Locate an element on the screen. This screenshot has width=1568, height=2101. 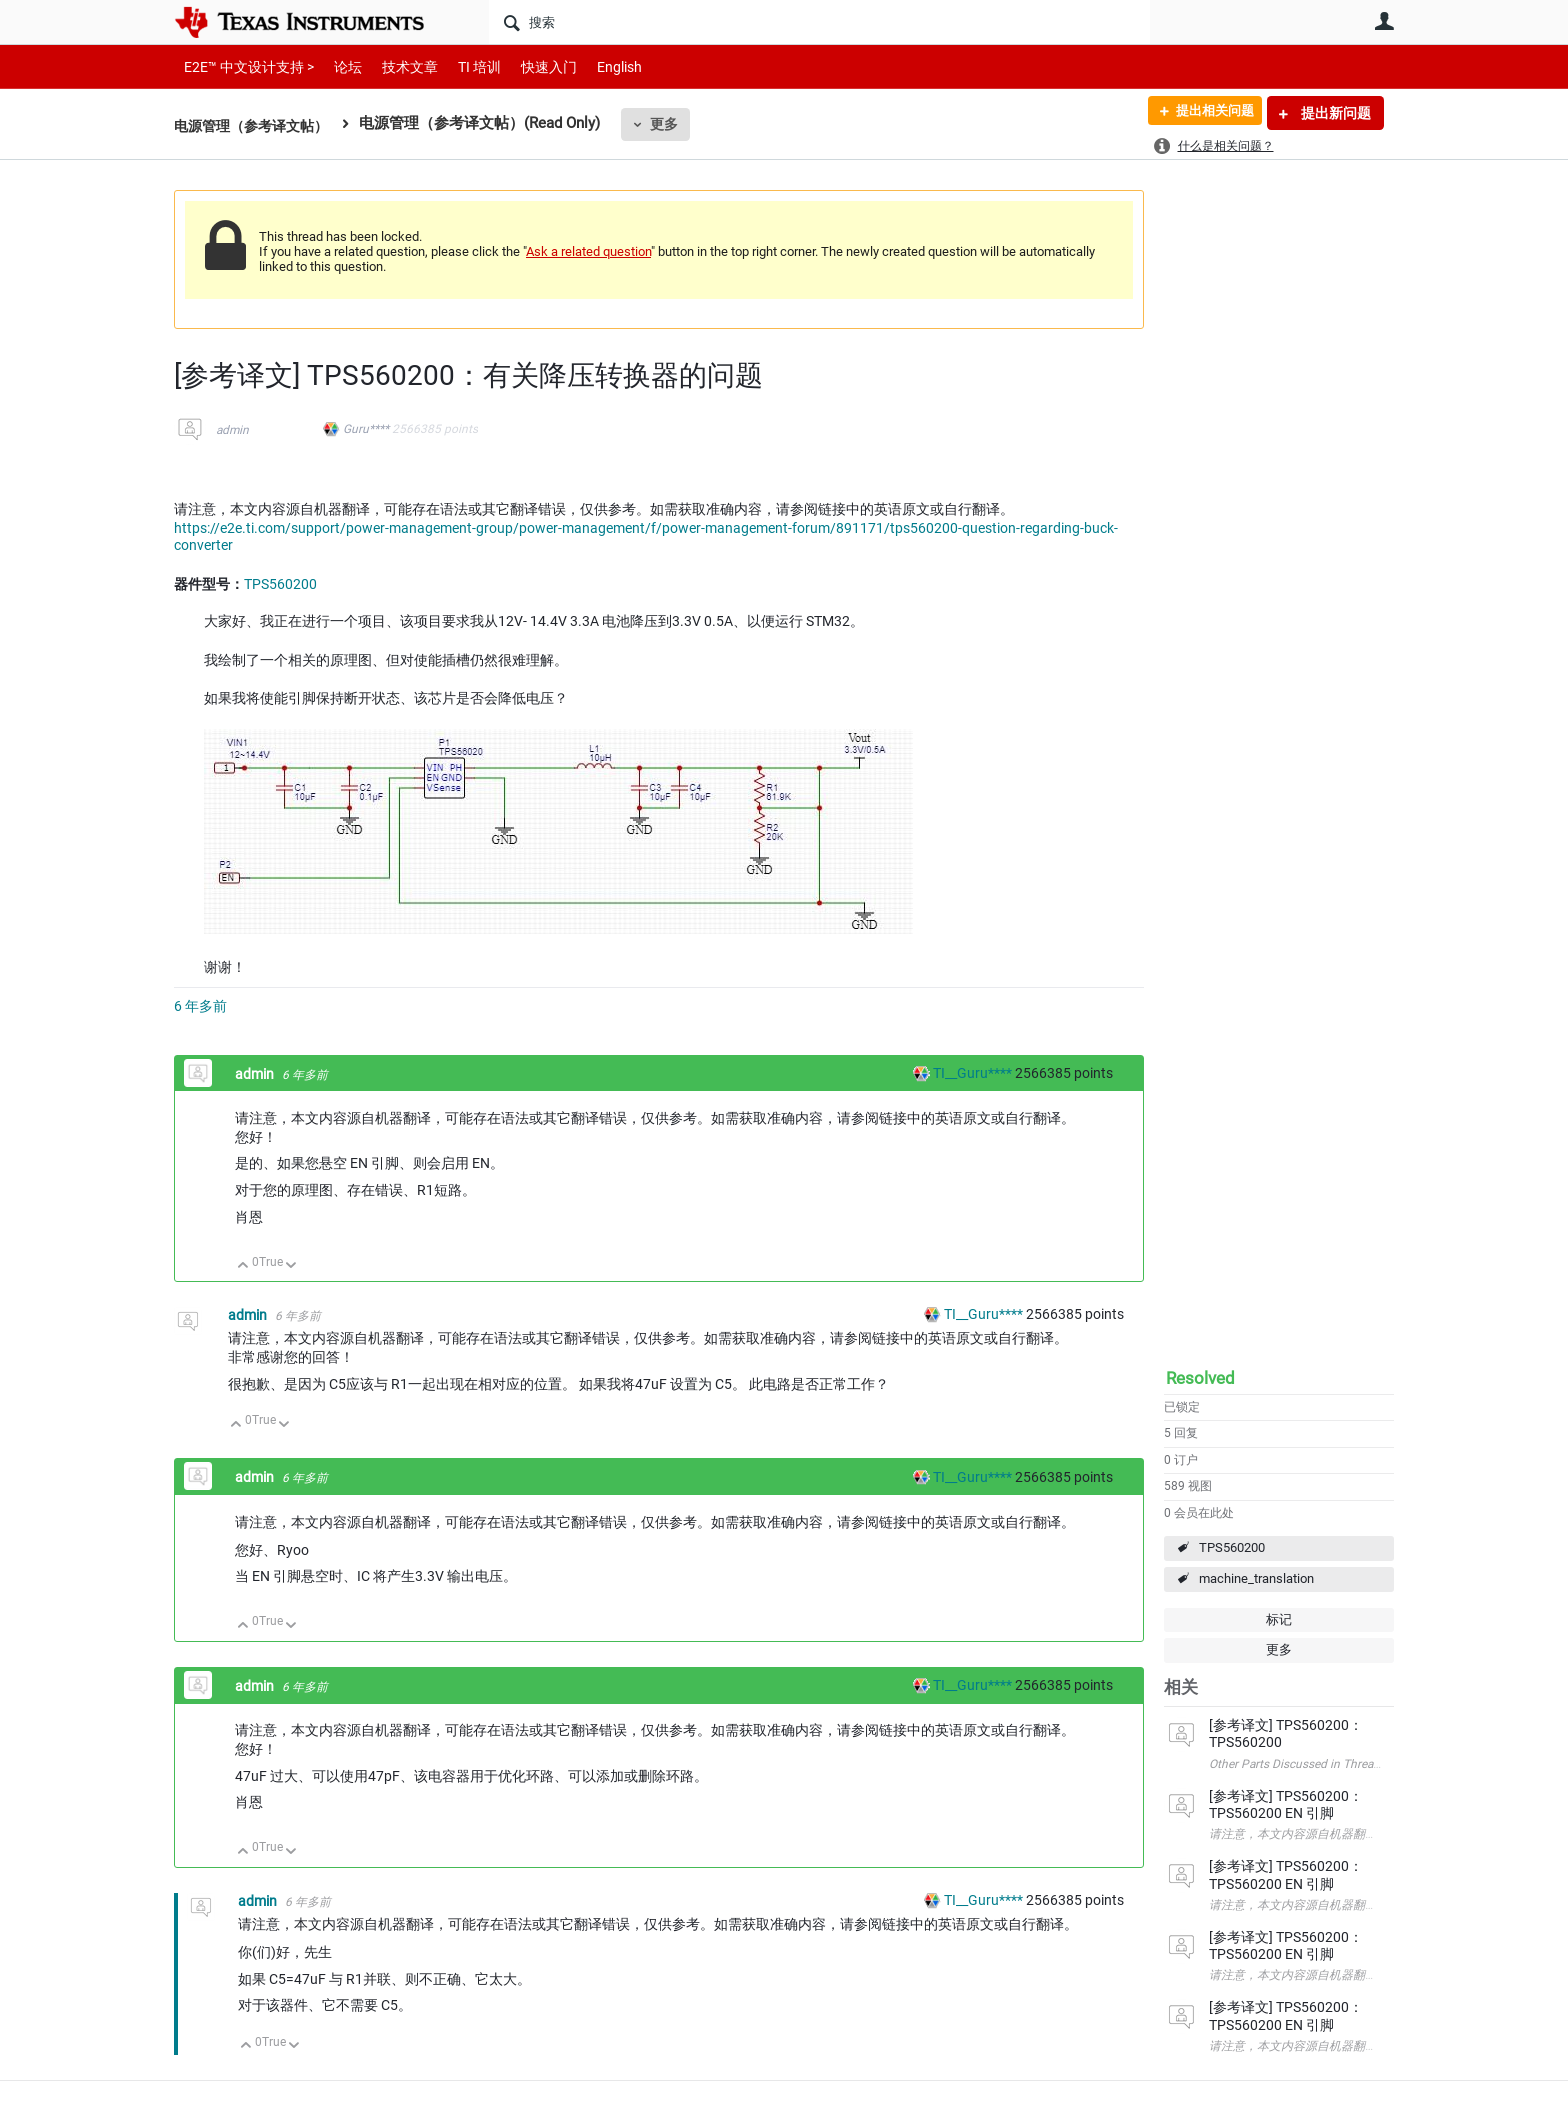
Resolved is located at coordinates (1200, 1378).